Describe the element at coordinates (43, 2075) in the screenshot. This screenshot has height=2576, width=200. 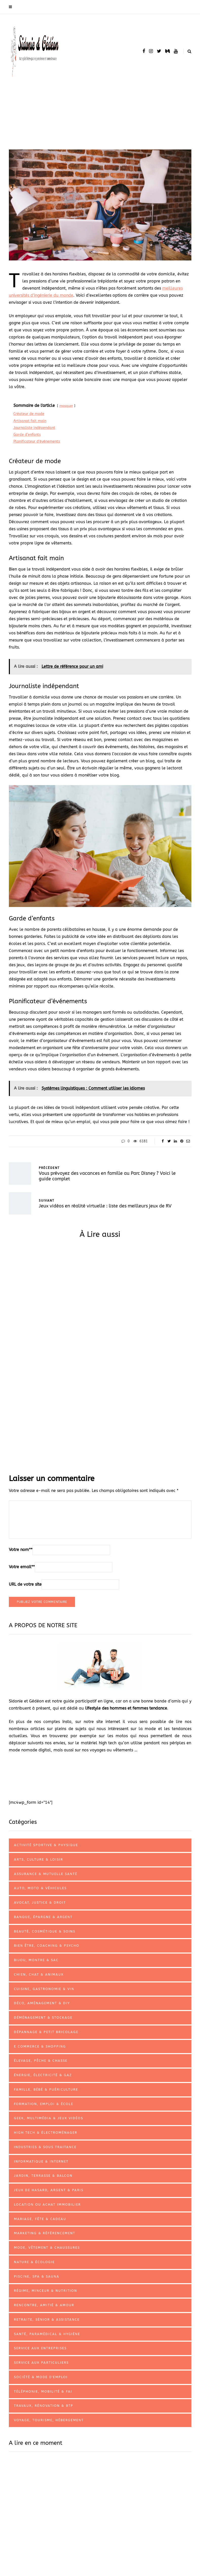
I see `Énergie, électricité & gaz` at that location.